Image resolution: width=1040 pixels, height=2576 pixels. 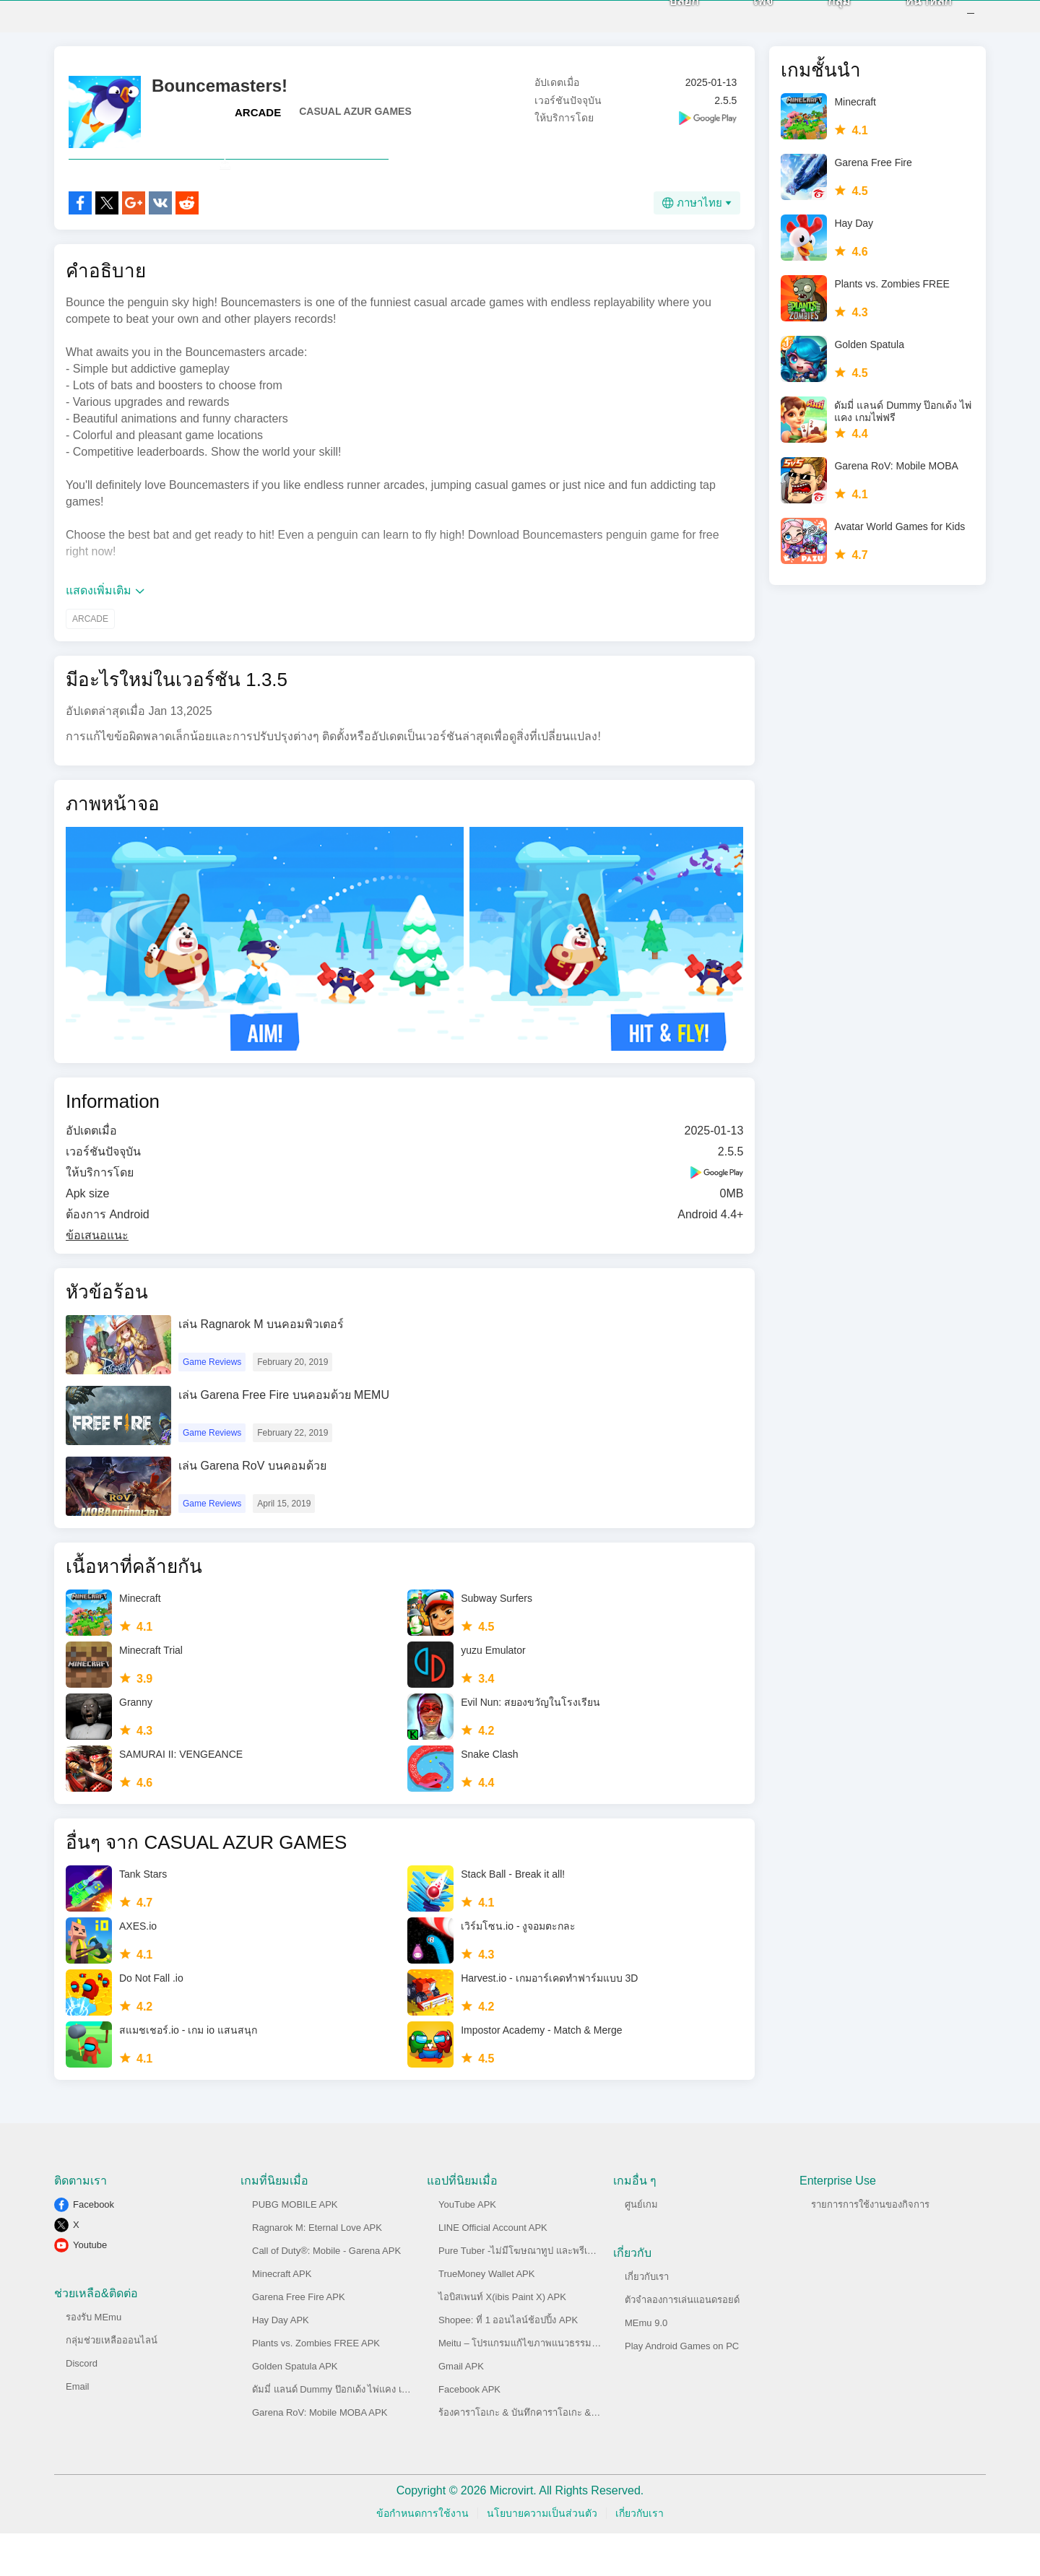 I want to click on Youtube, so click(x=90, y=2287).